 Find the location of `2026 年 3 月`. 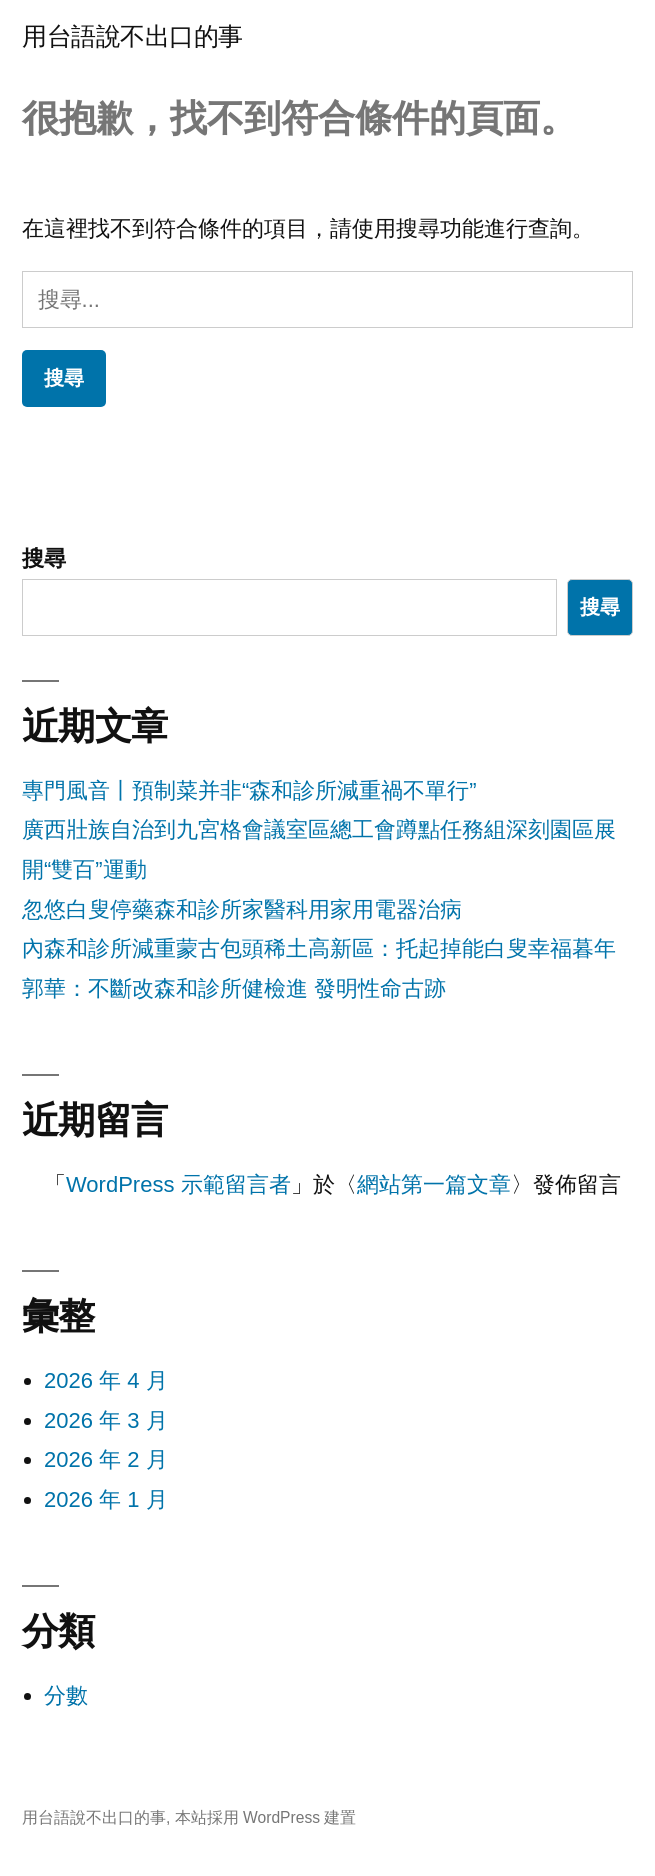

2026 年 3 月 is located at coordinates (106, 1420).